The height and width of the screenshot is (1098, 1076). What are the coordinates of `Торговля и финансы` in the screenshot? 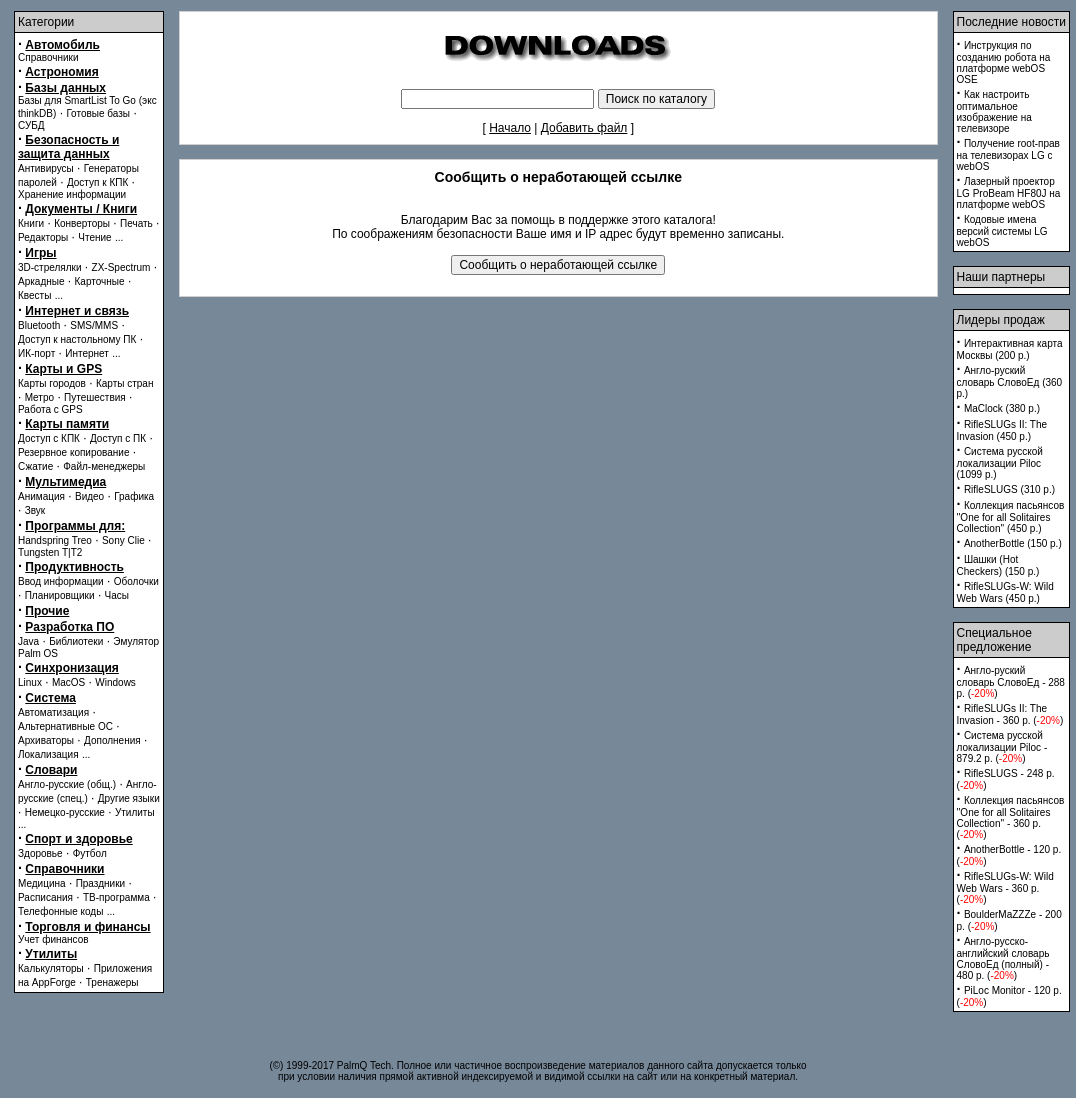 It's located at (87, 927).